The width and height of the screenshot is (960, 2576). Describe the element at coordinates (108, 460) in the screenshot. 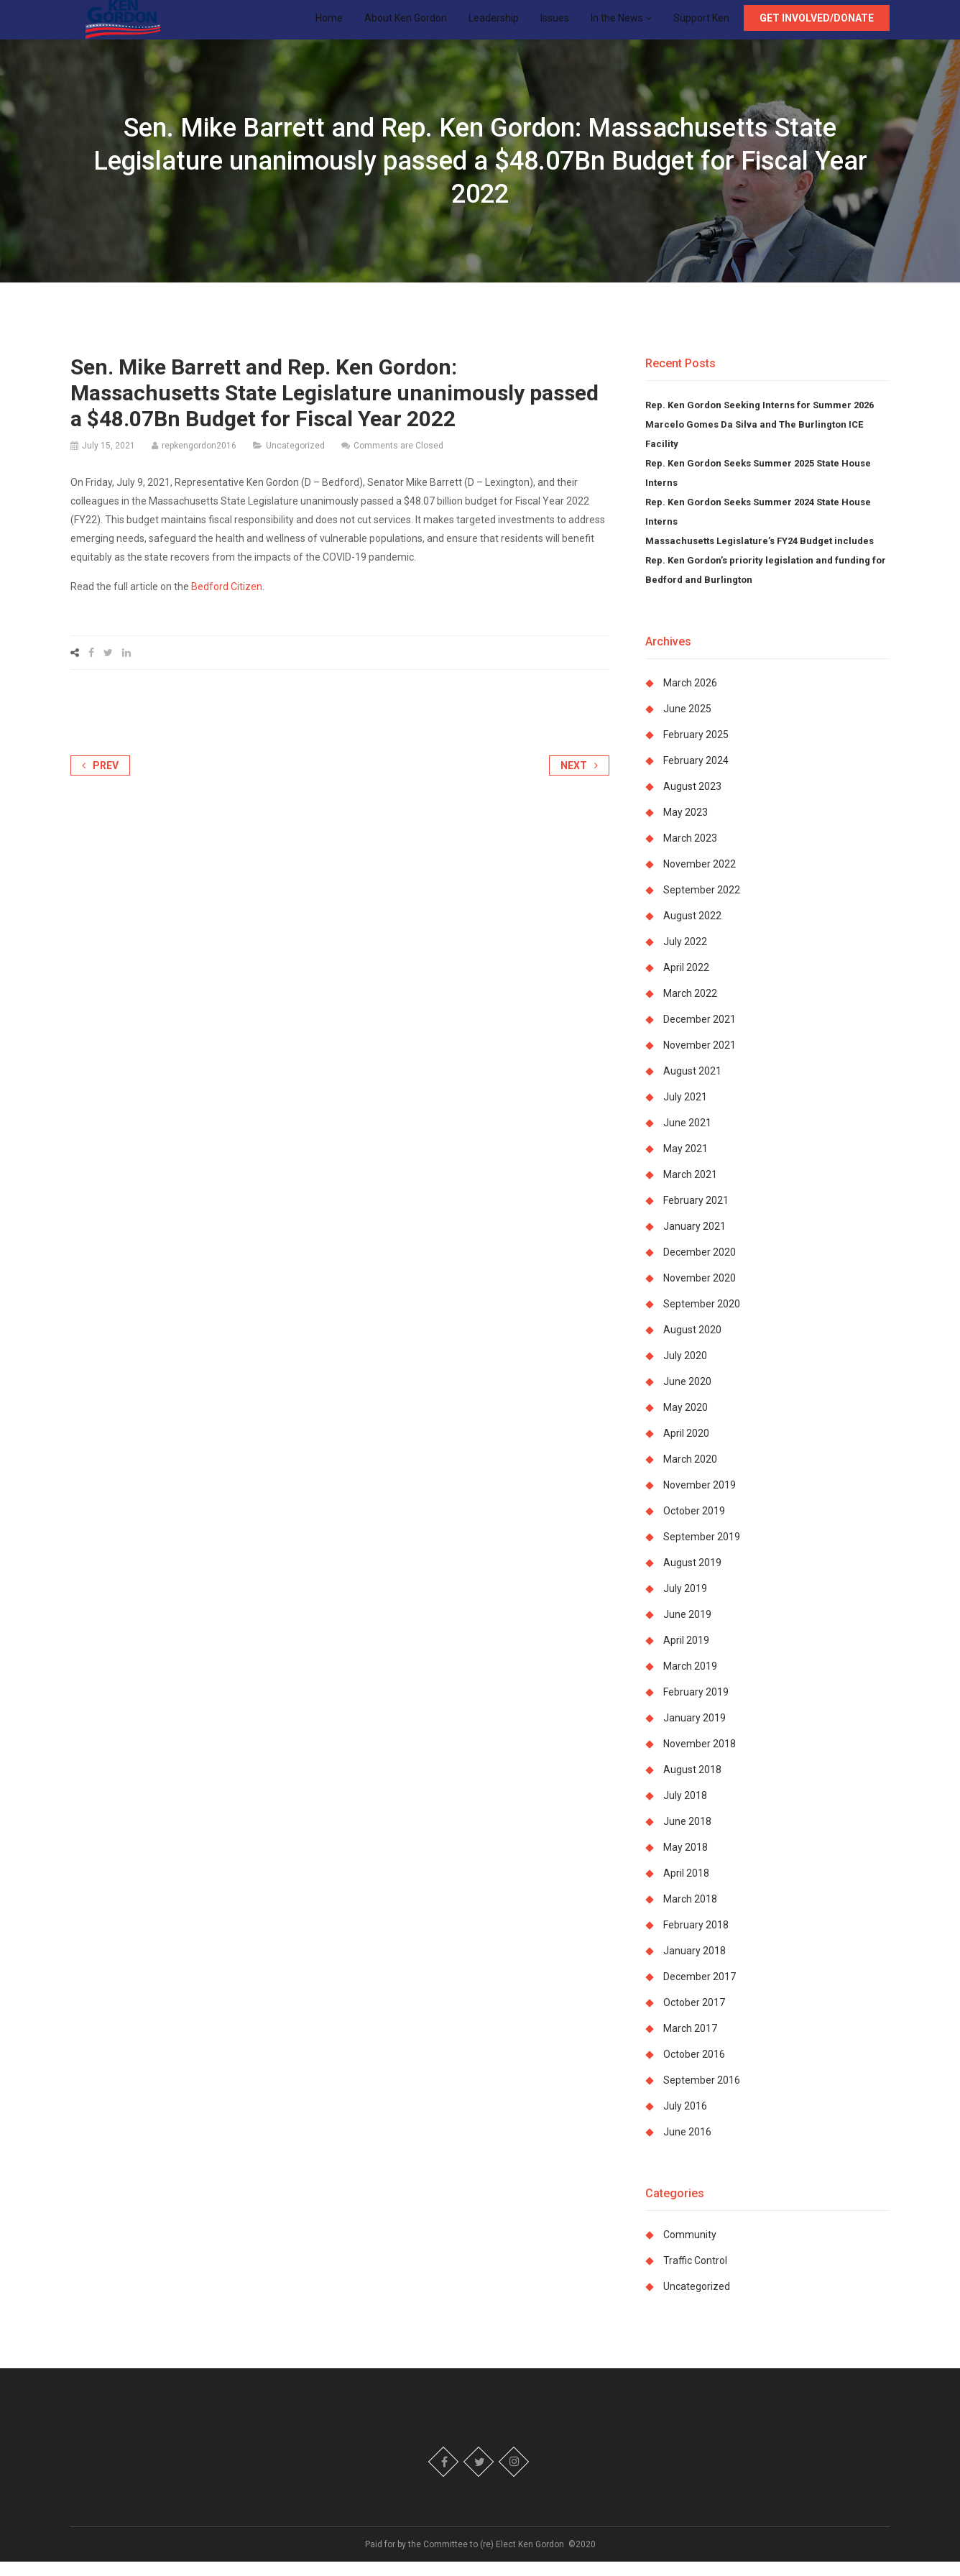

I see `July 15, 2021` at that location.